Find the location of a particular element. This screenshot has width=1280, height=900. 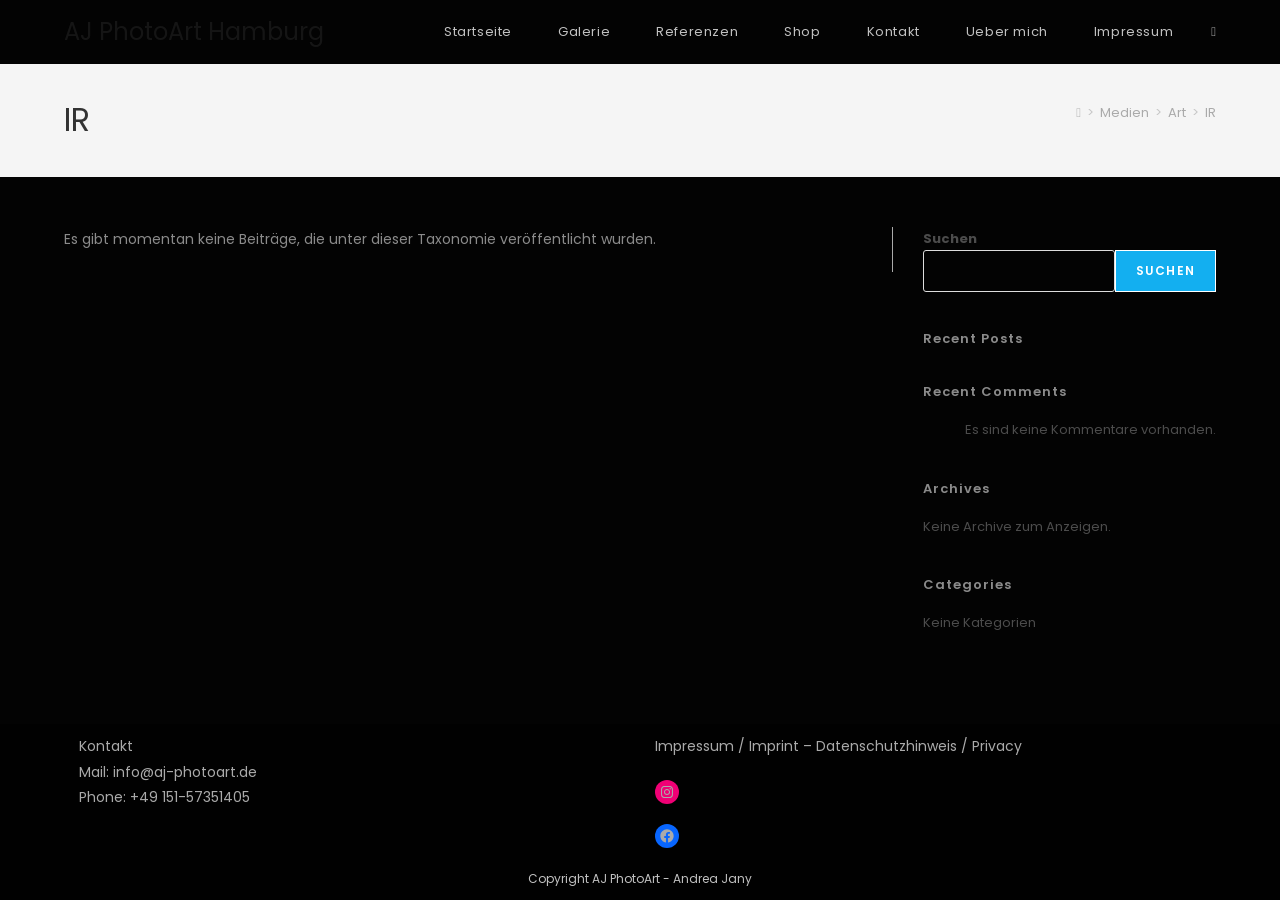

Suchen is located at coordinates (950, 238).